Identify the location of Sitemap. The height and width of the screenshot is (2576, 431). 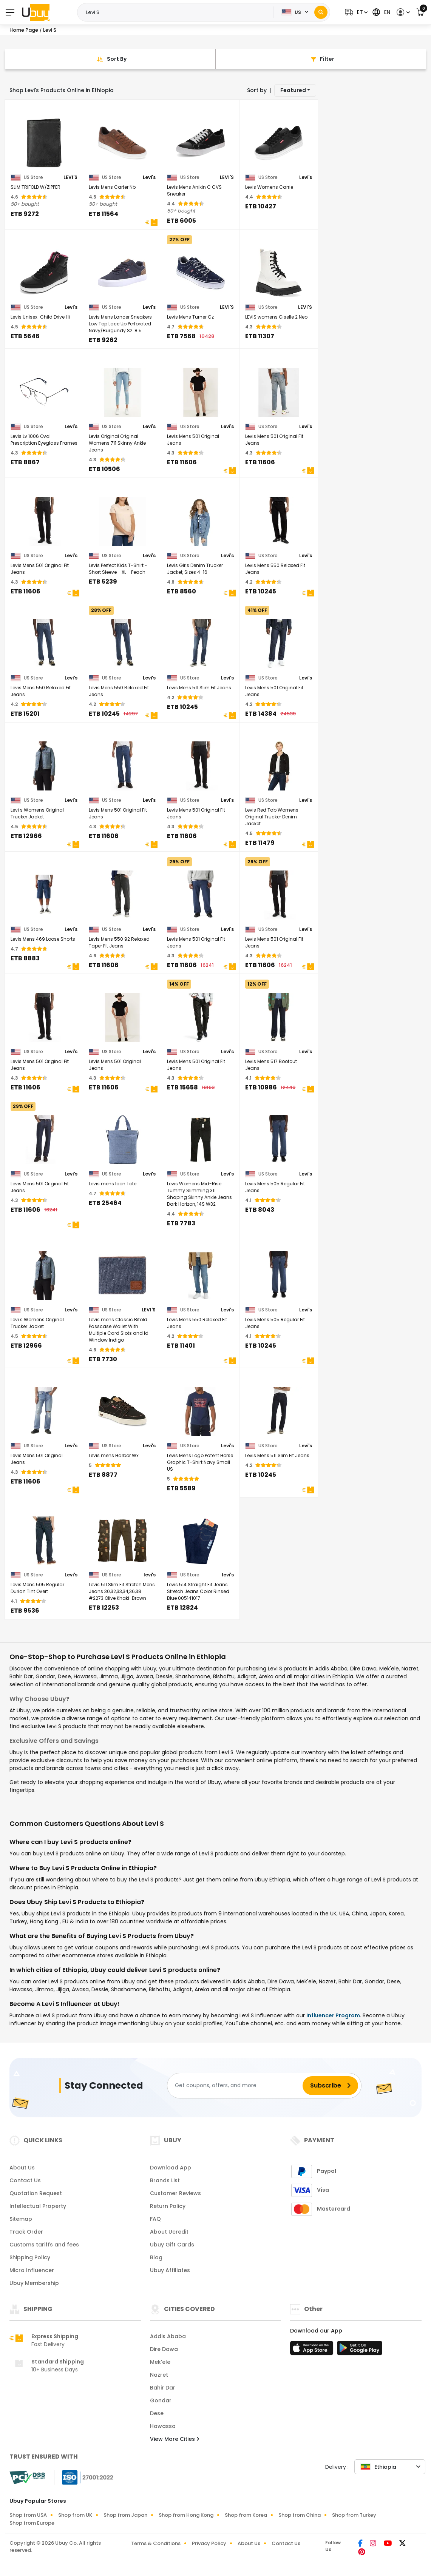
(20, 2219).